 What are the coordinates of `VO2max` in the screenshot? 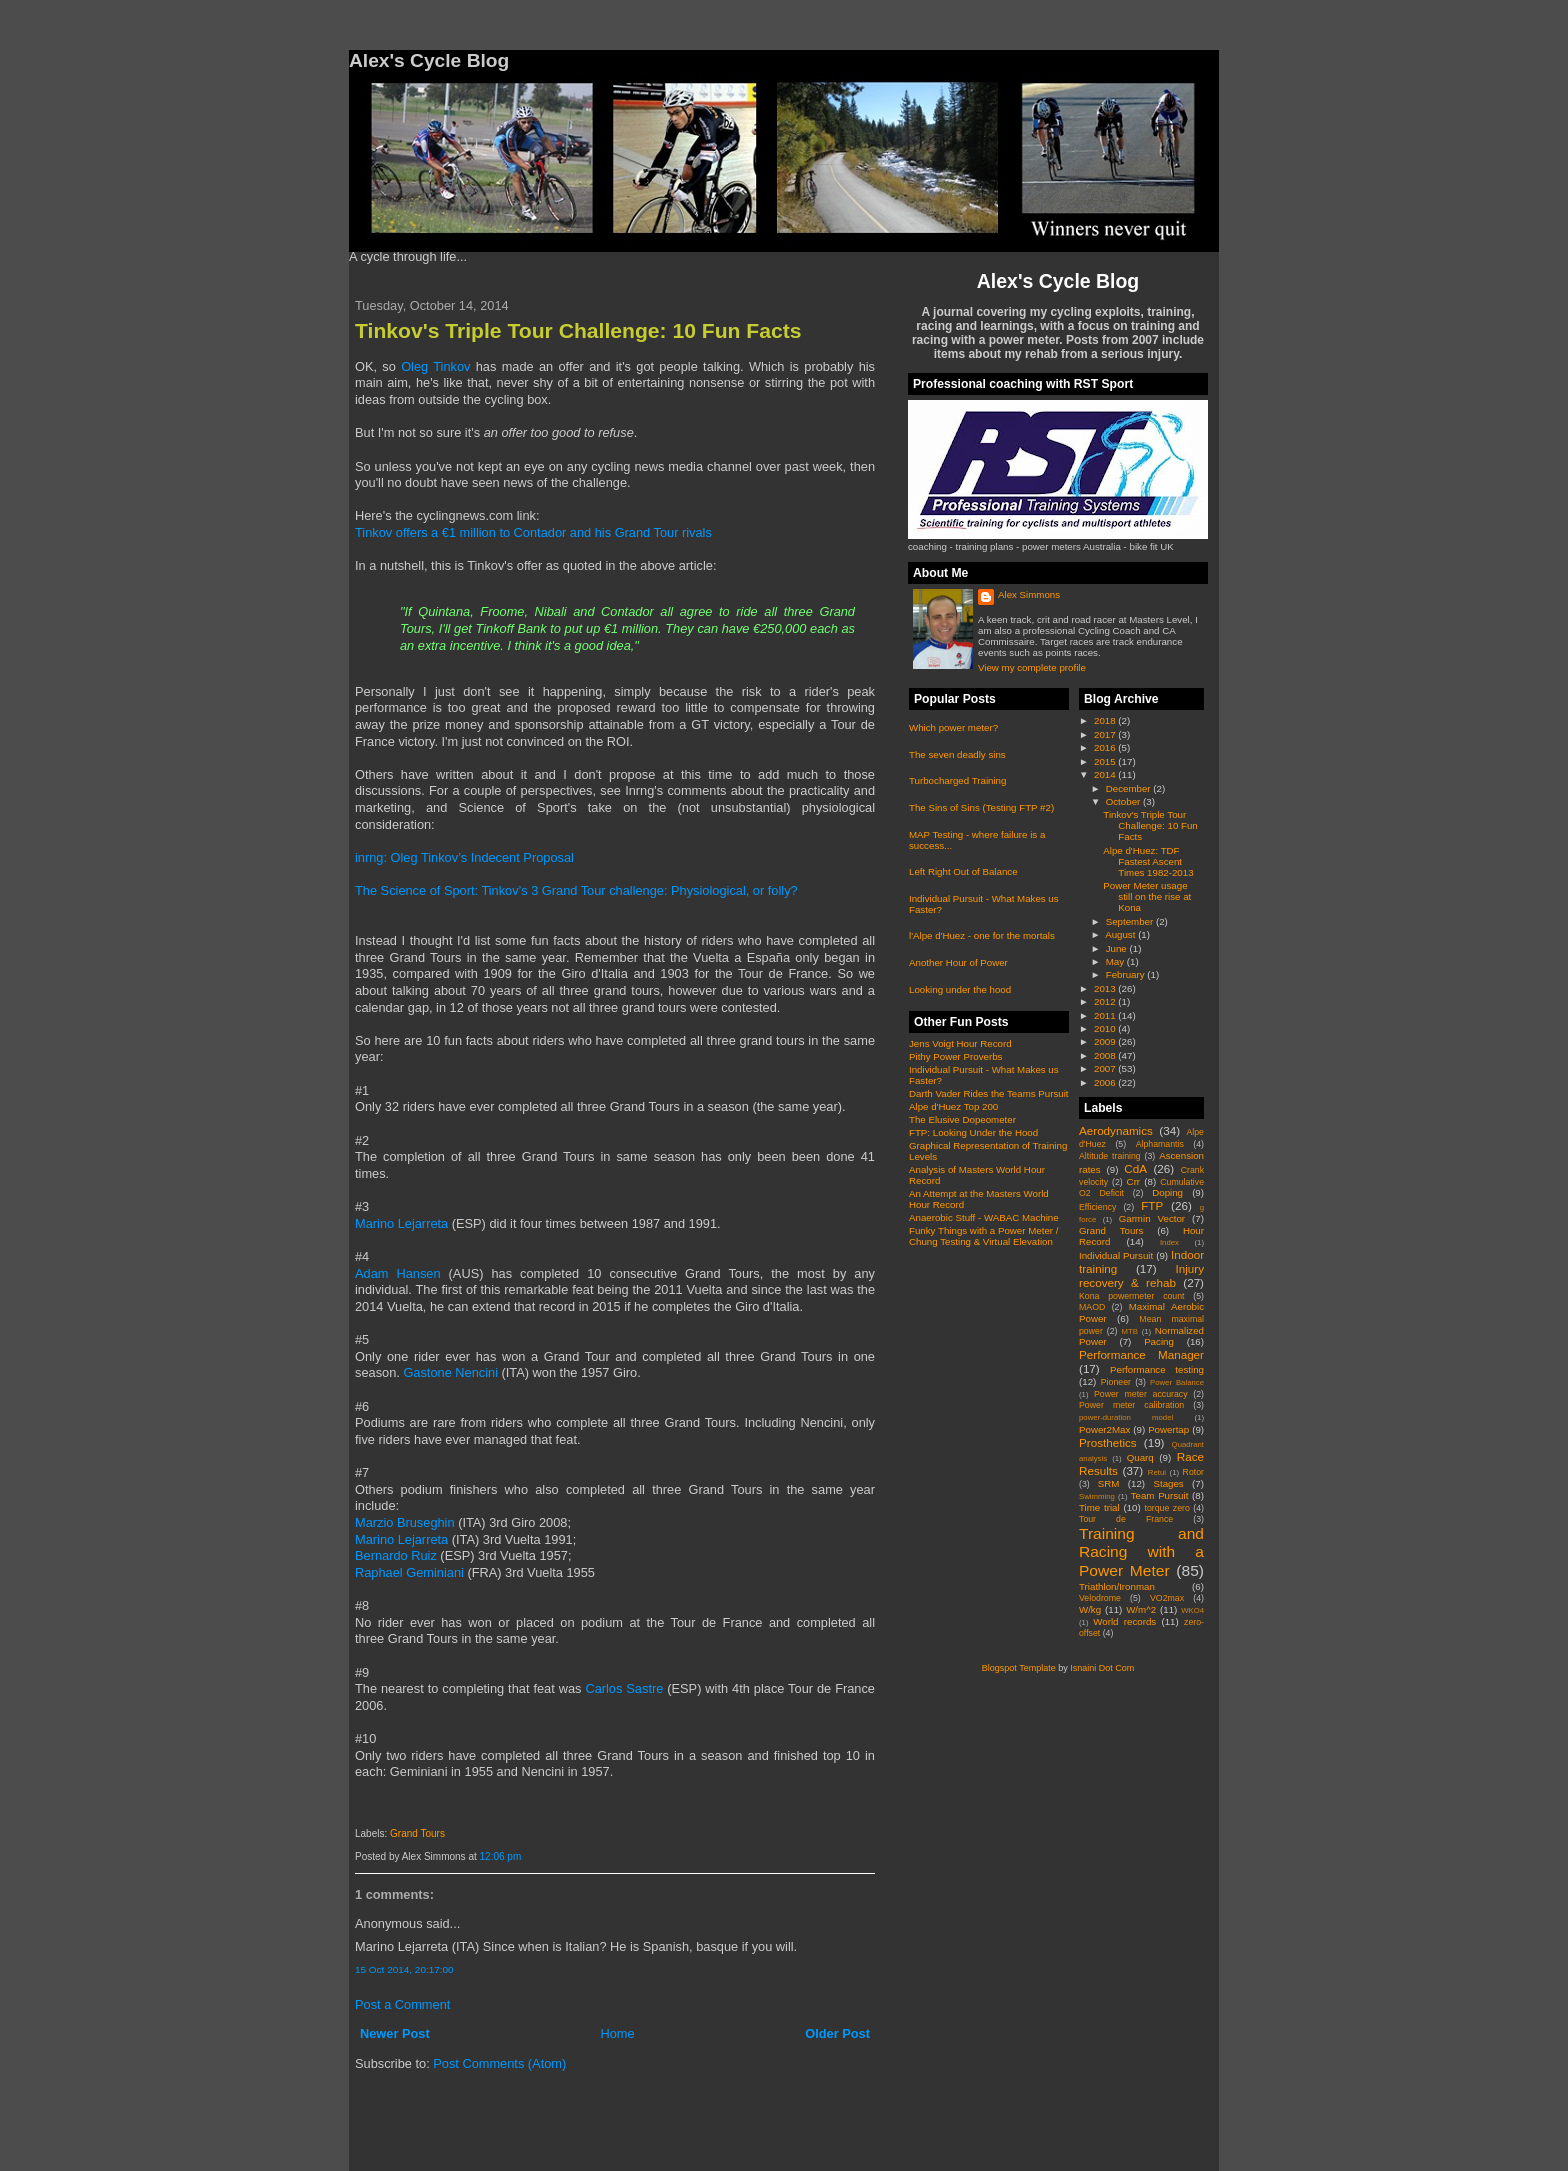 It's located at (1167, 1598).